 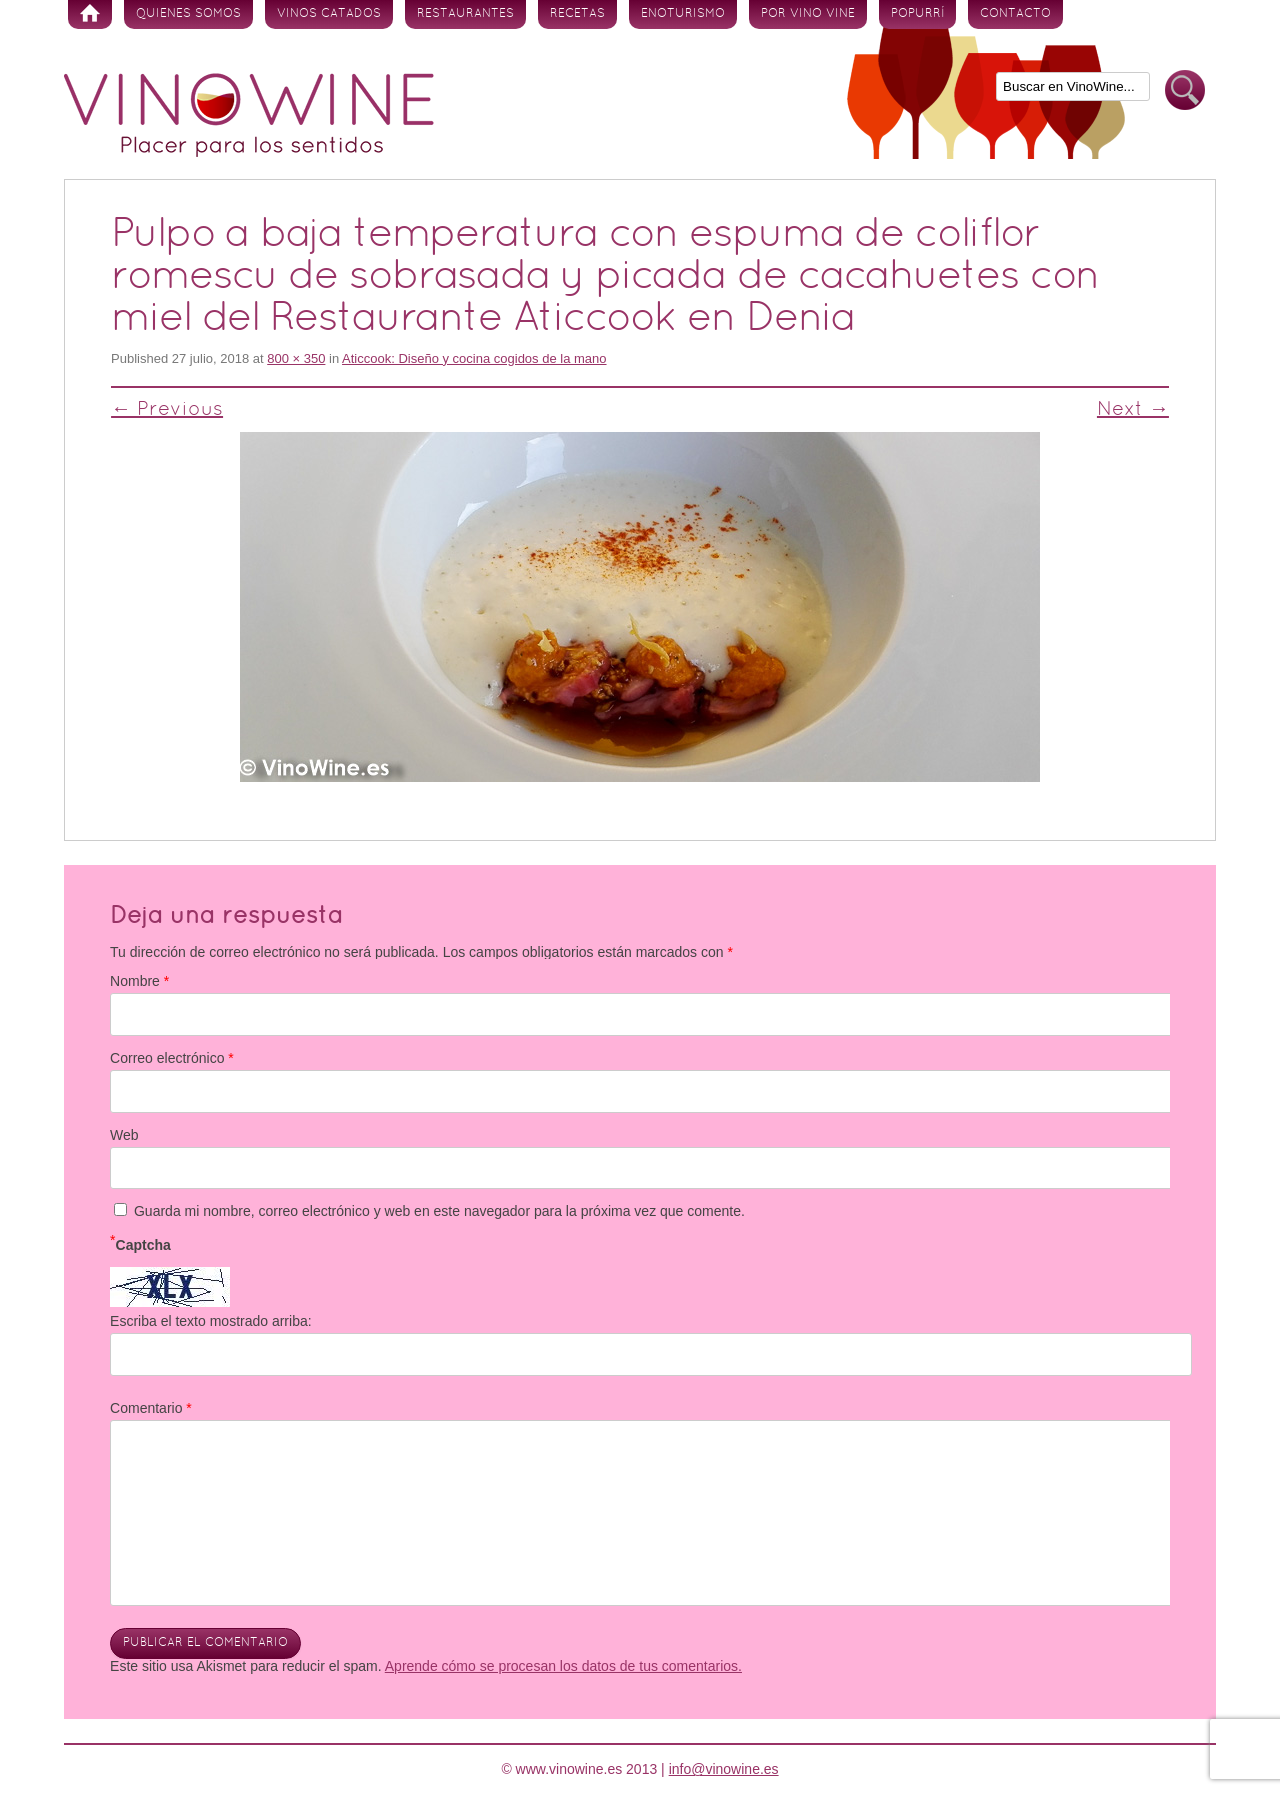 What do you see at coordinates (172, 1058) in the screenshot?
I see `Correo electrónico` at bounding box center [172, 1058].